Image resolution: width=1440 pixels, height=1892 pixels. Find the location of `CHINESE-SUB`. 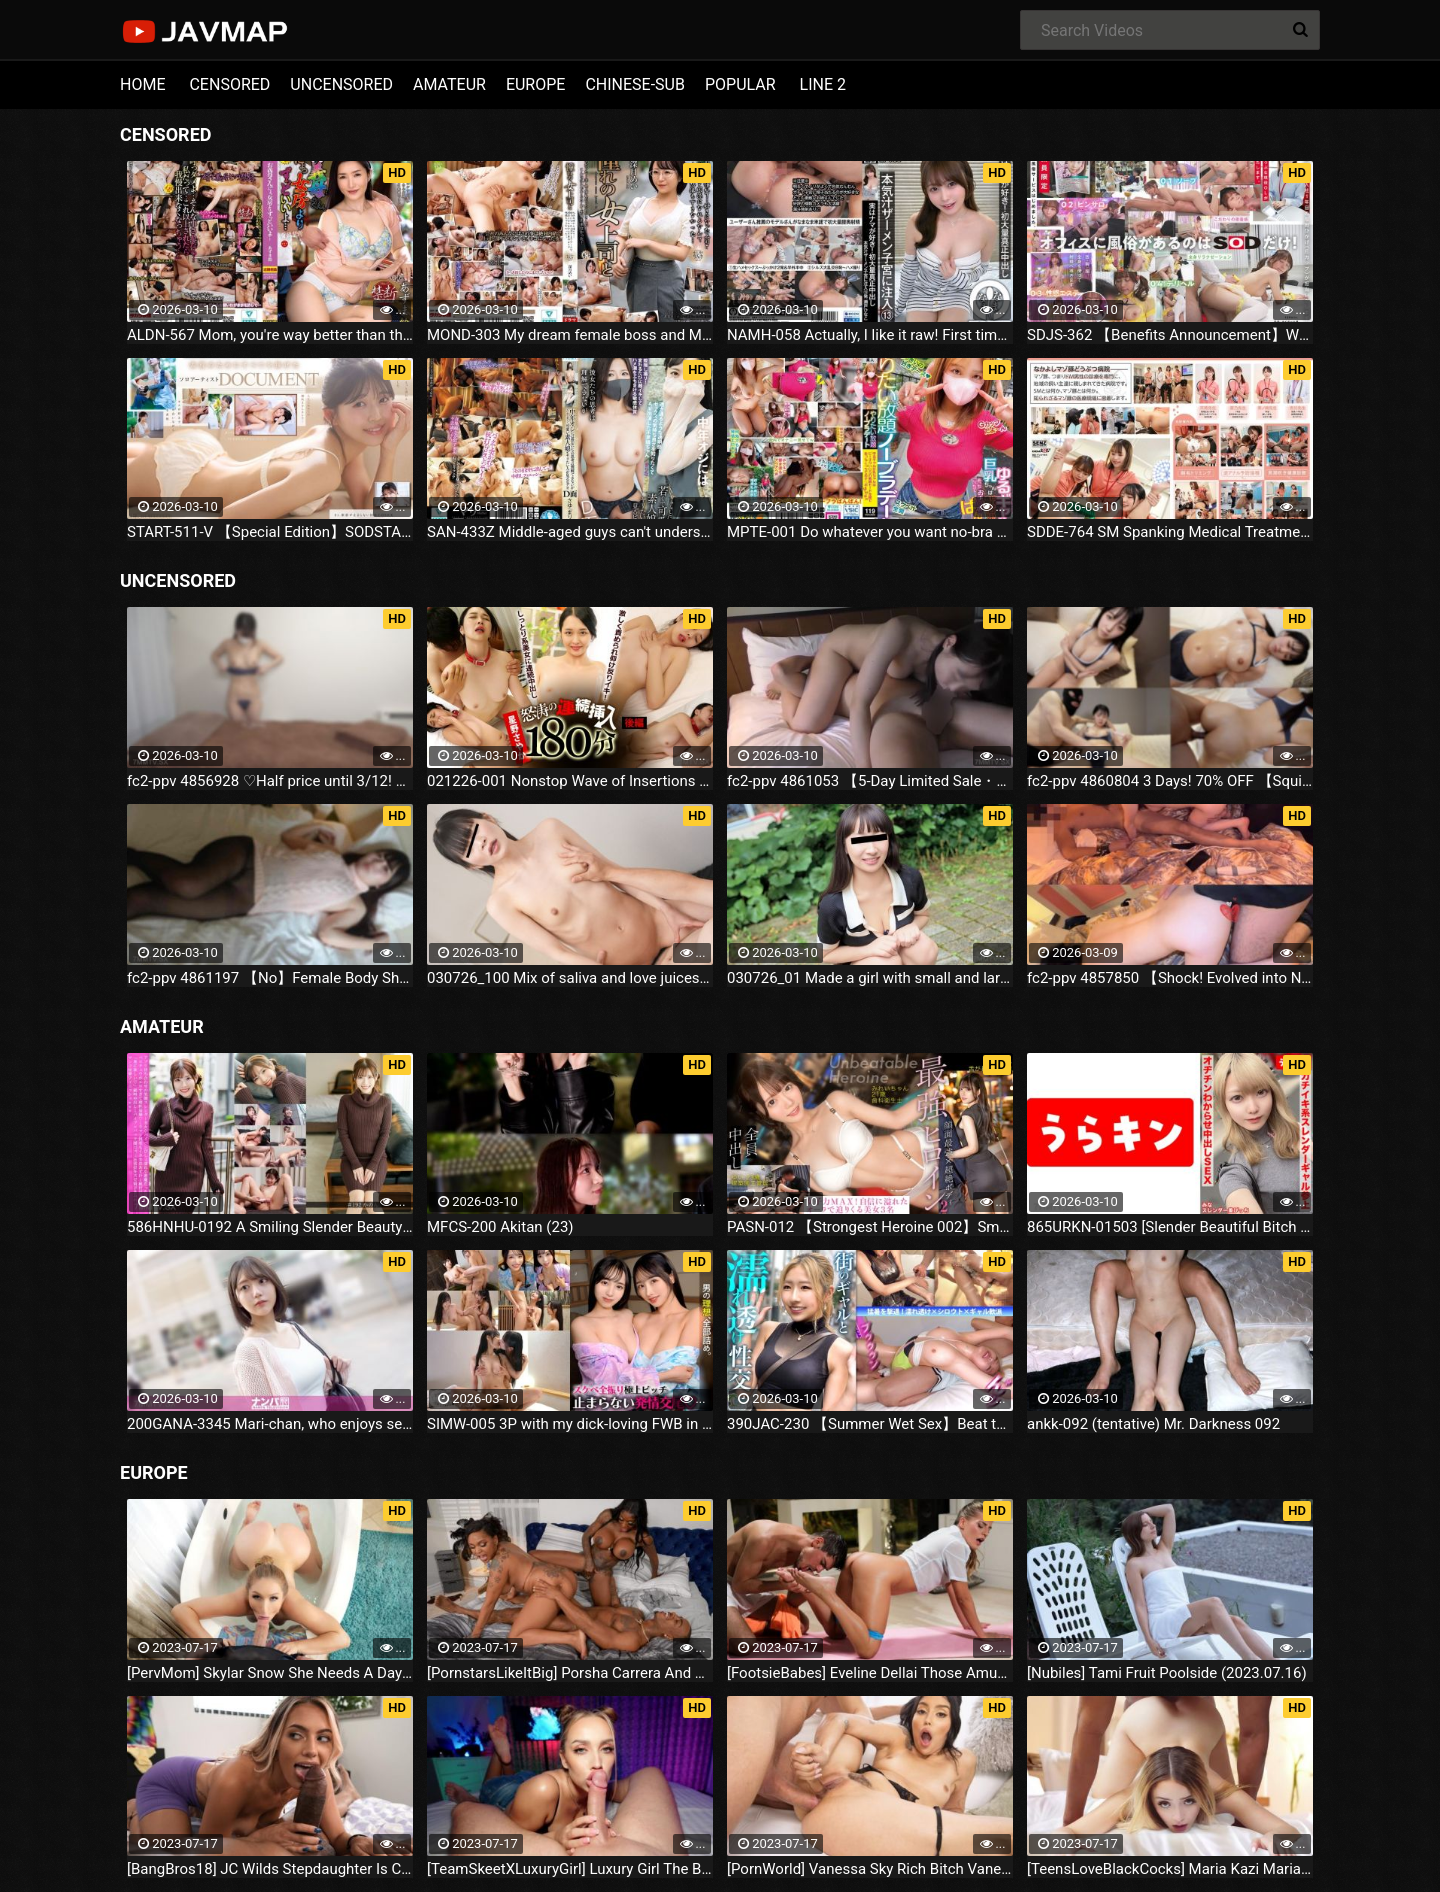

CHINESE-SUB is located at coordinates (635, 84).